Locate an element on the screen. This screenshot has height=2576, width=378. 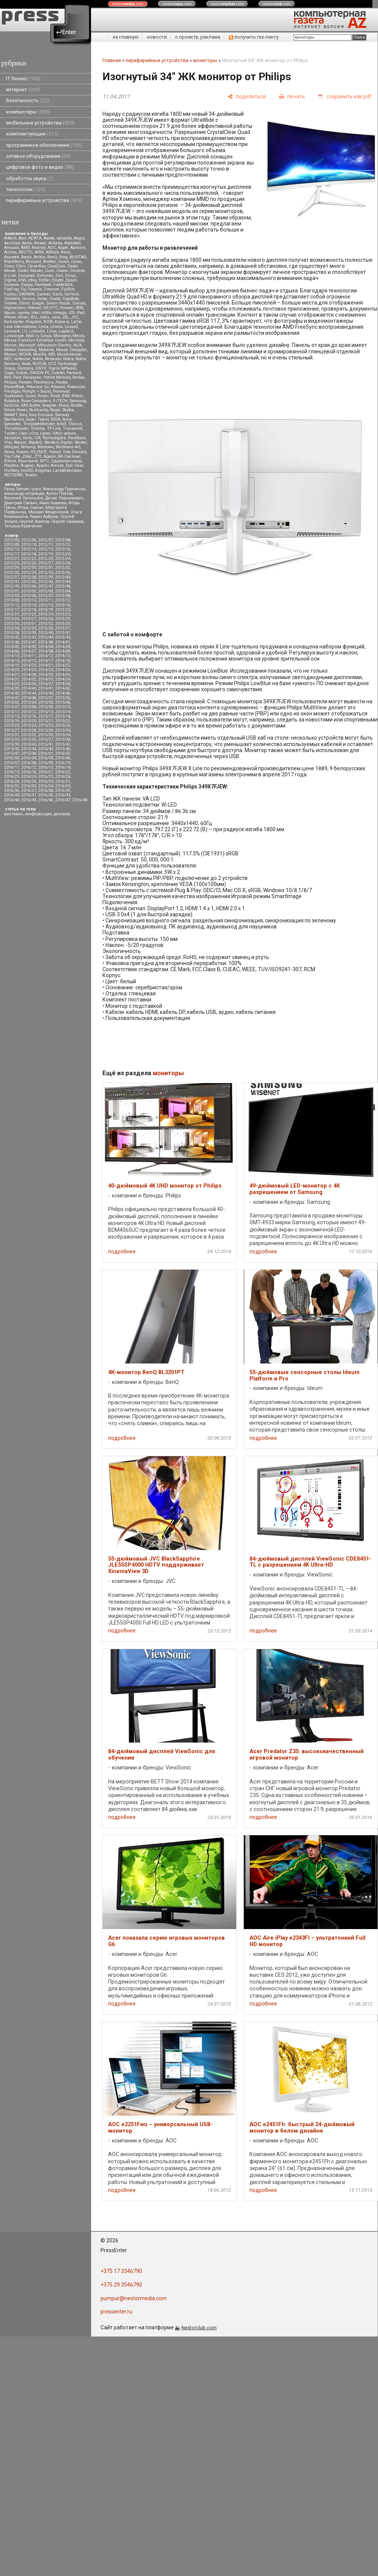
Gavio is located at coordinates (57, 294).